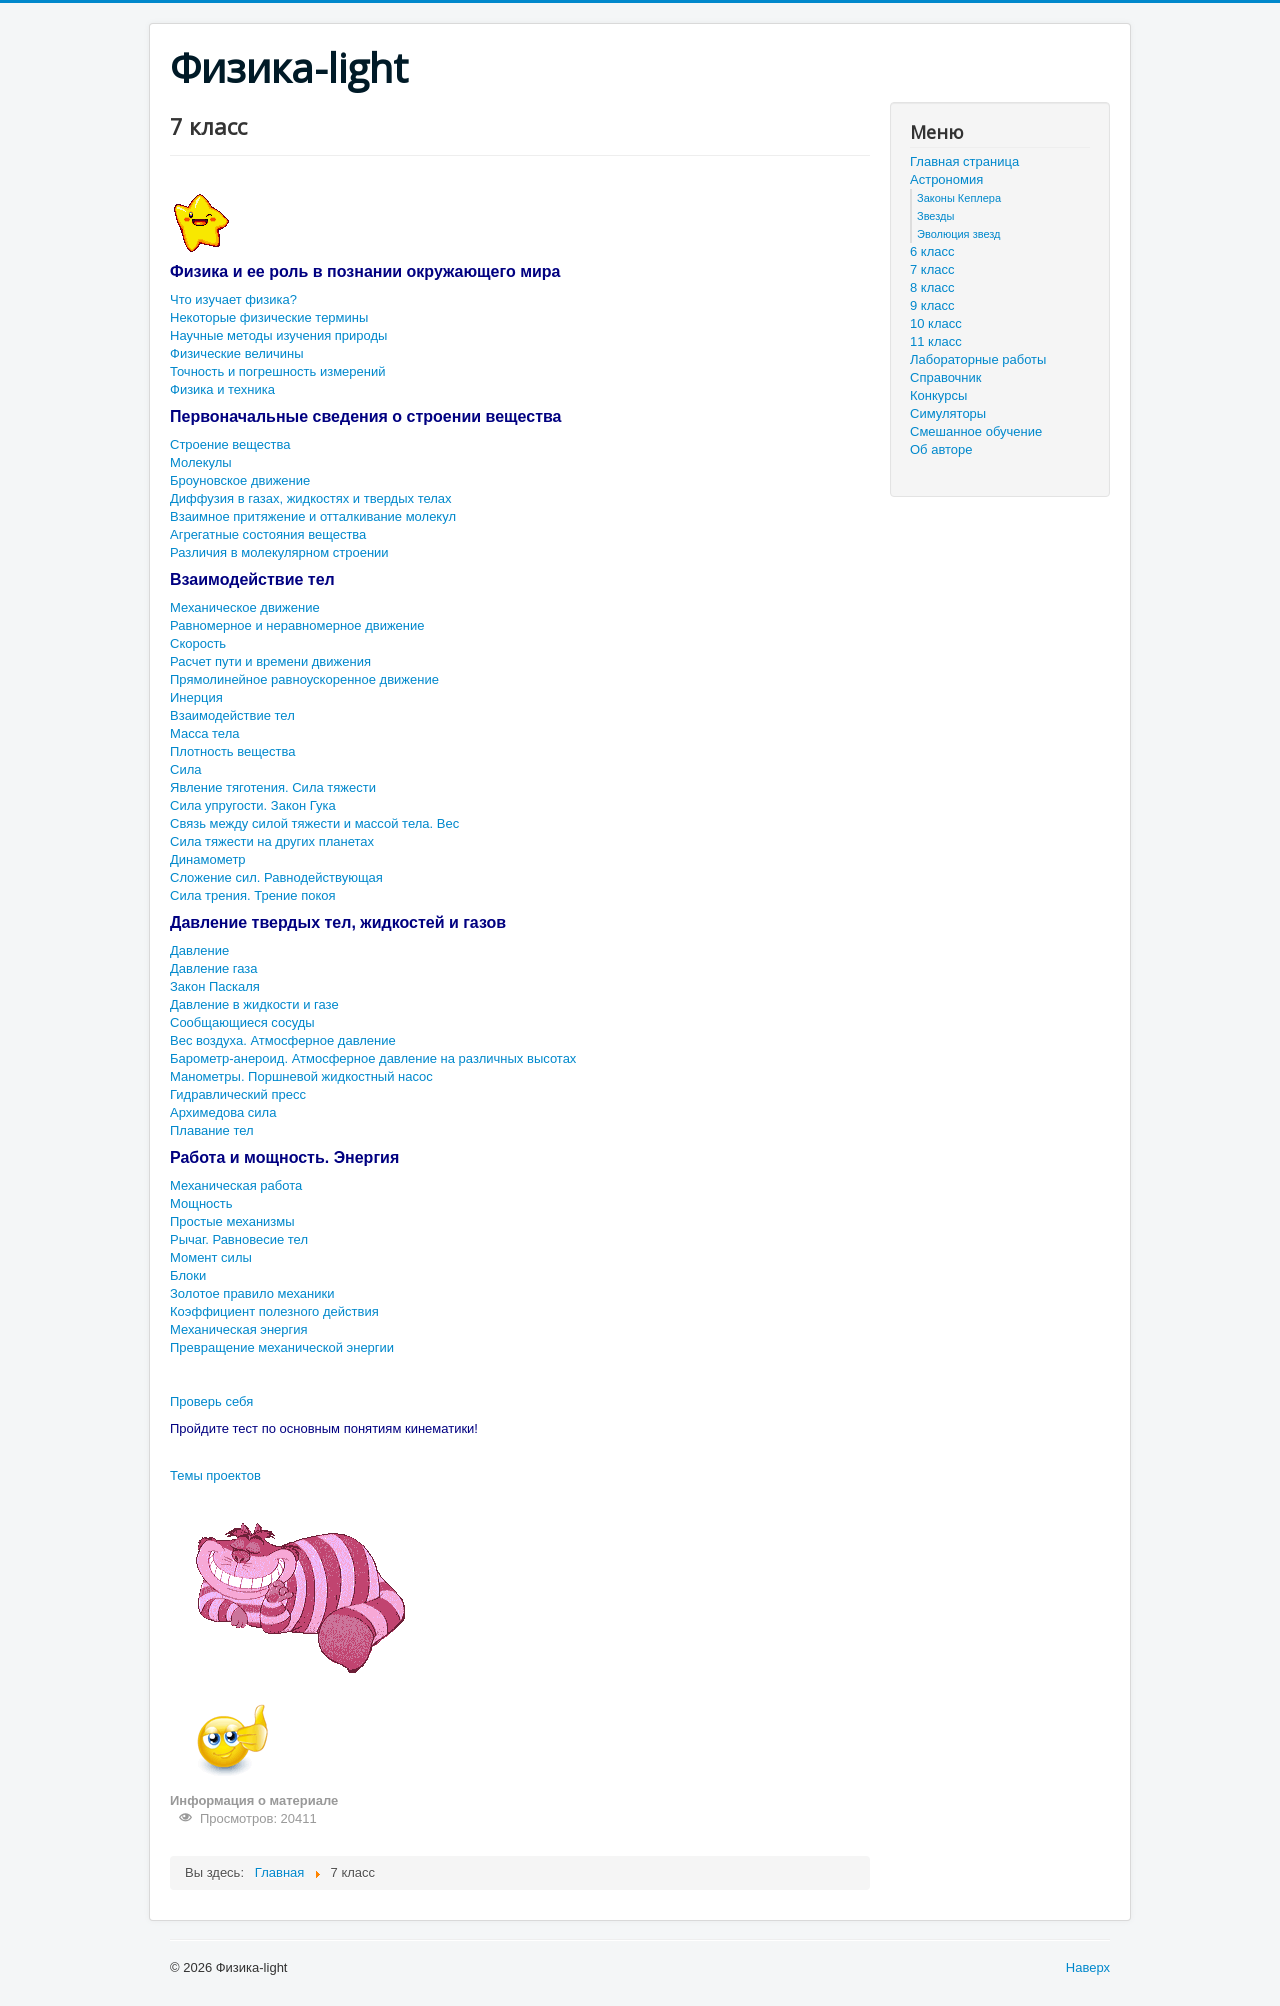 The height and width of the screenshot is (2006, 1280). What do you see at coordinates (932, 287) in the screenshot?
I see `8 класс` at bounding box center [932, 287].